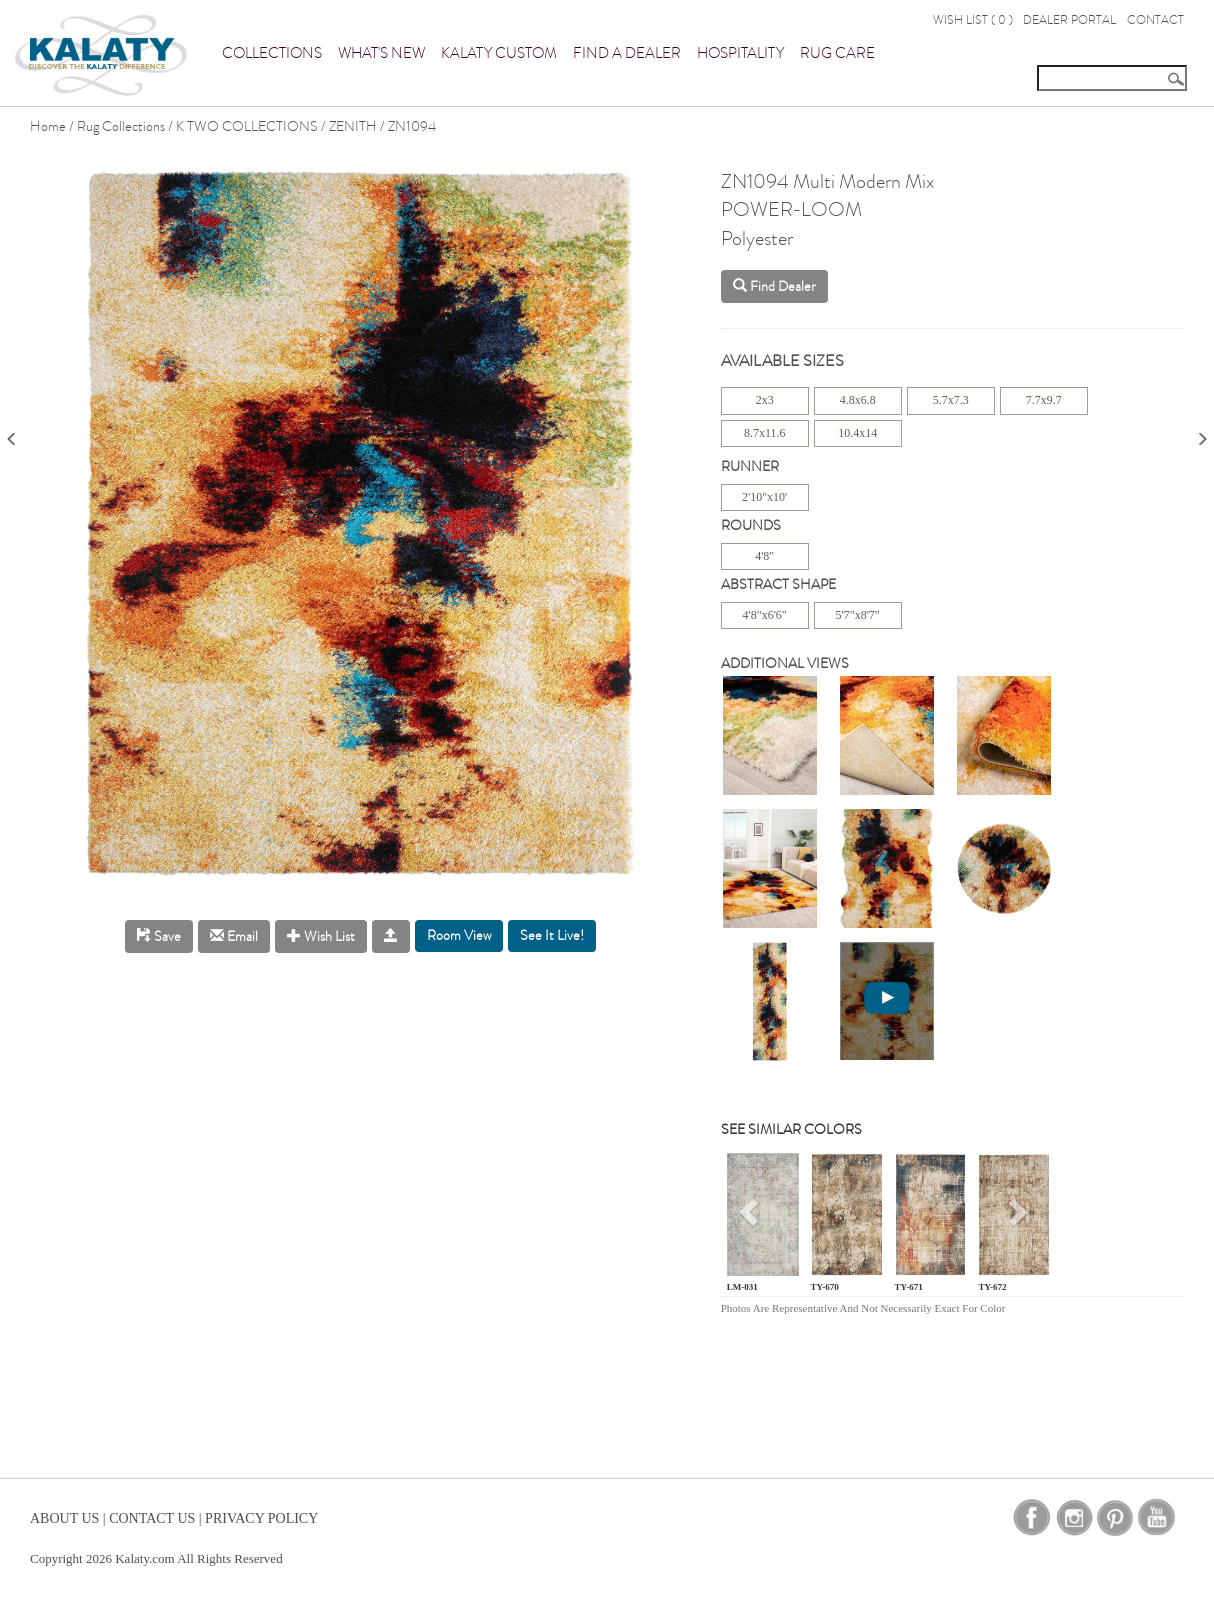 The image size is (1214, 1599). I want to click on Save, so click(159, 936).